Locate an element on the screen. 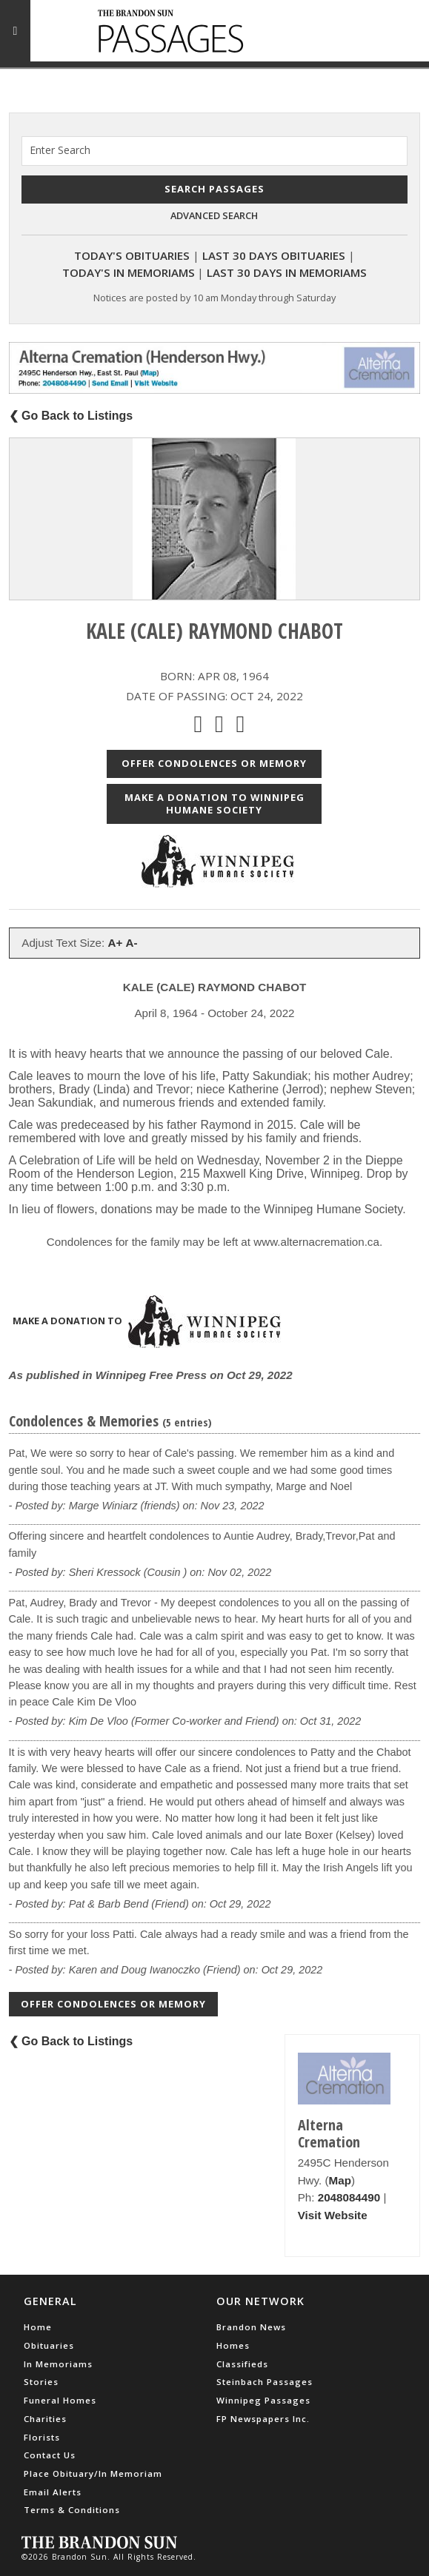  Florists is located at coordinates (42, 2437).